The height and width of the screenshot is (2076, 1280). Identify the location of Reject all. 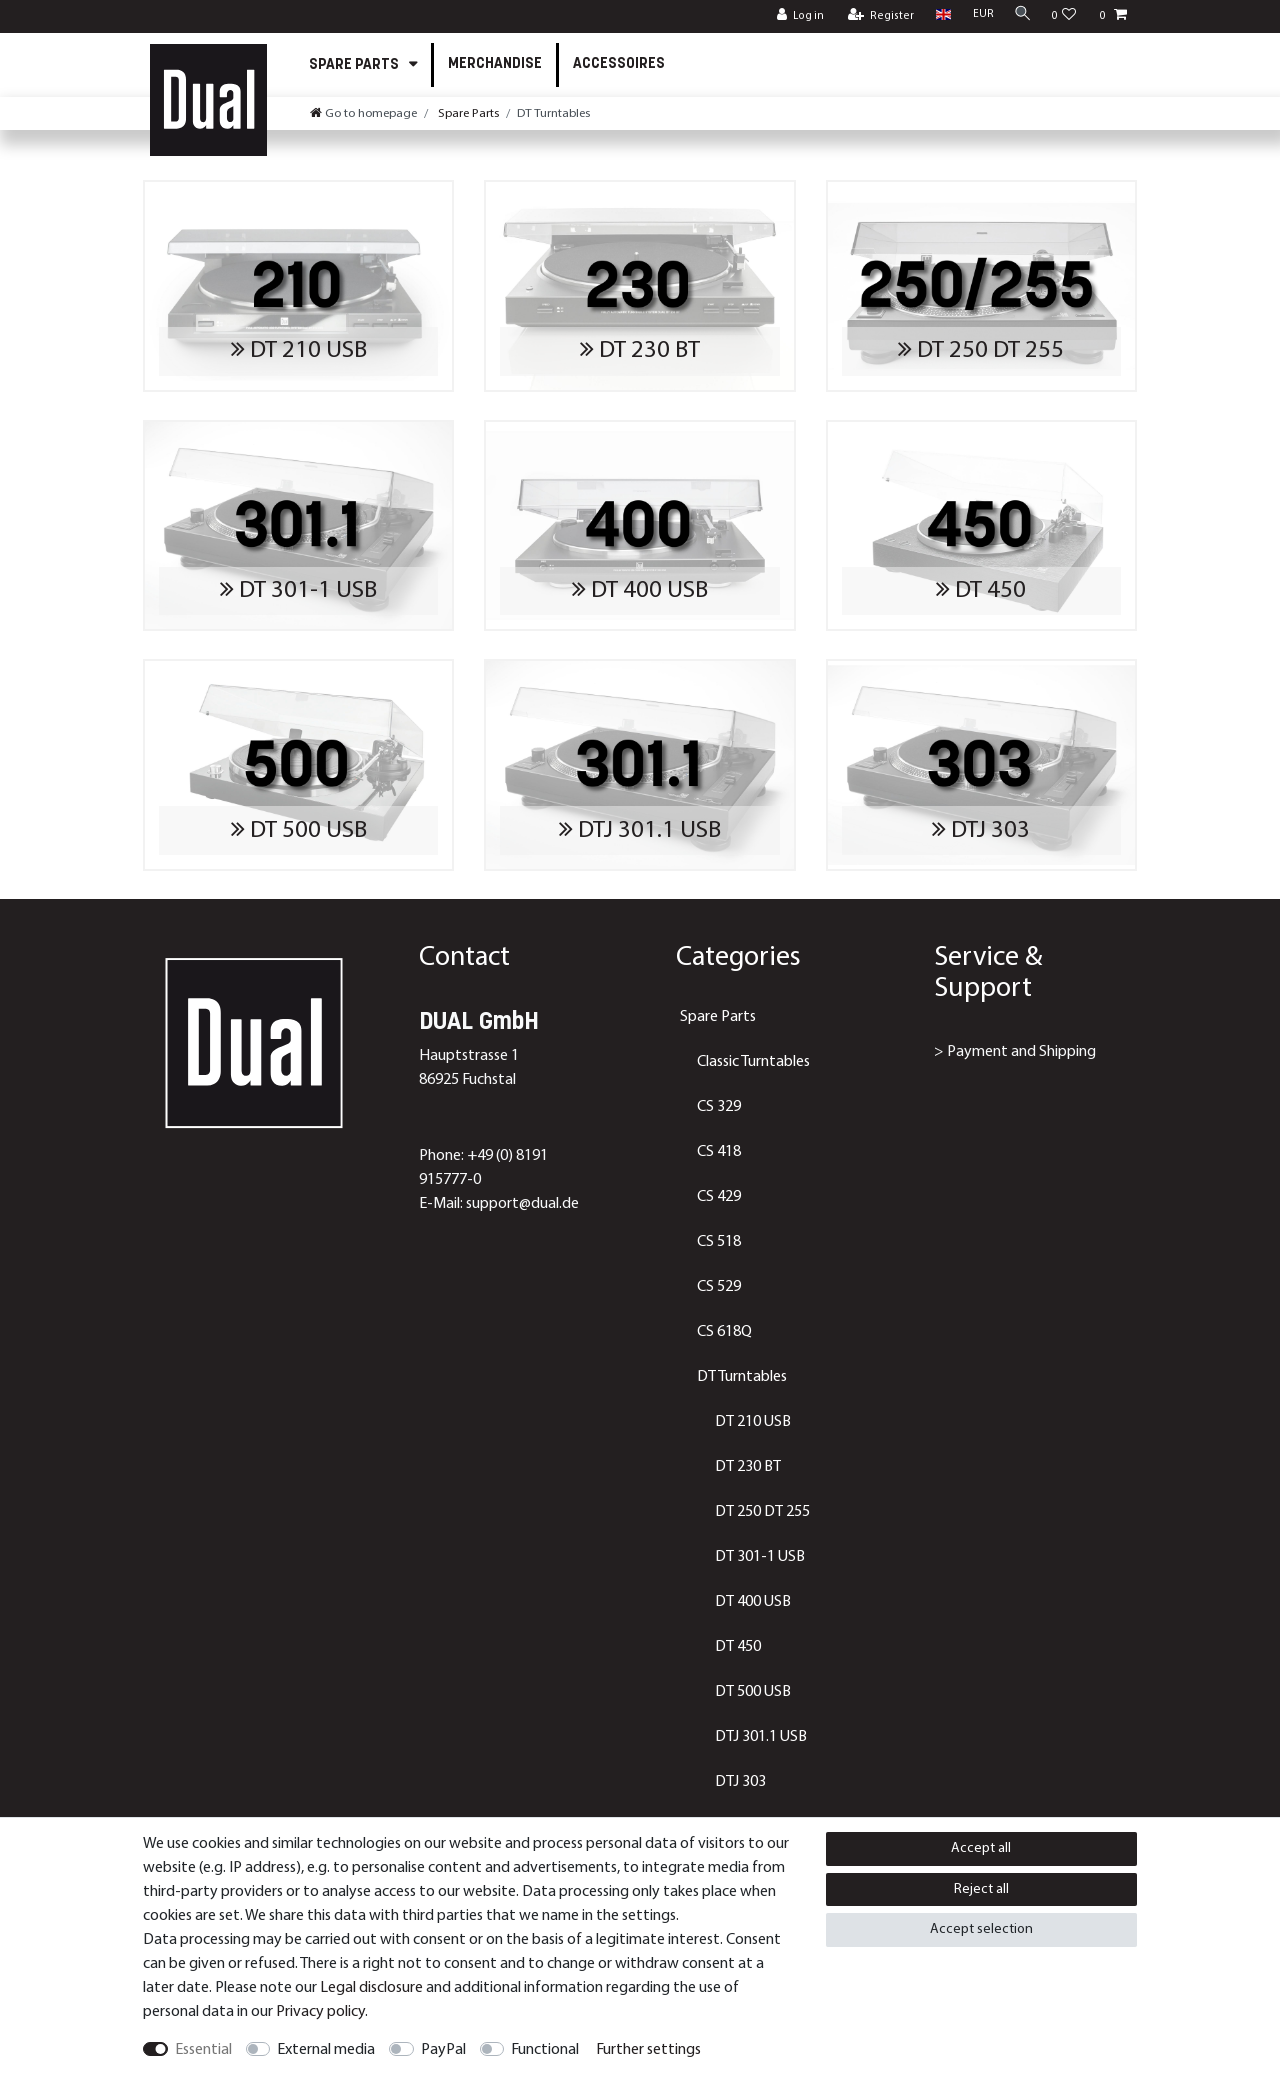
(981, 1889).